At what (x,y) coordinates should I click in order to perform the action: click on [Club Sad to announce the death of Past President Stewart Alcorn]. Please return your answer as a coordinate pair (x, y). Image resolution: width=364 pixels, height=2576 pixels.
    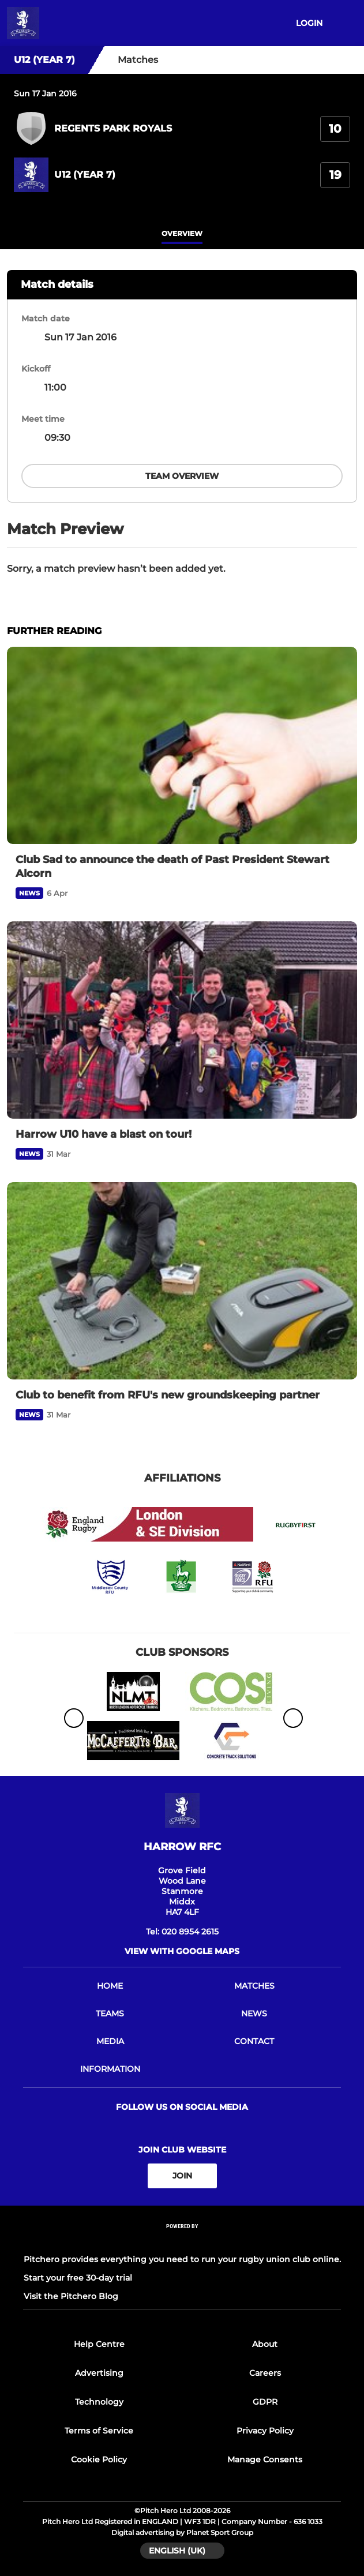
    Looking at the image, I should click on (182, 745).